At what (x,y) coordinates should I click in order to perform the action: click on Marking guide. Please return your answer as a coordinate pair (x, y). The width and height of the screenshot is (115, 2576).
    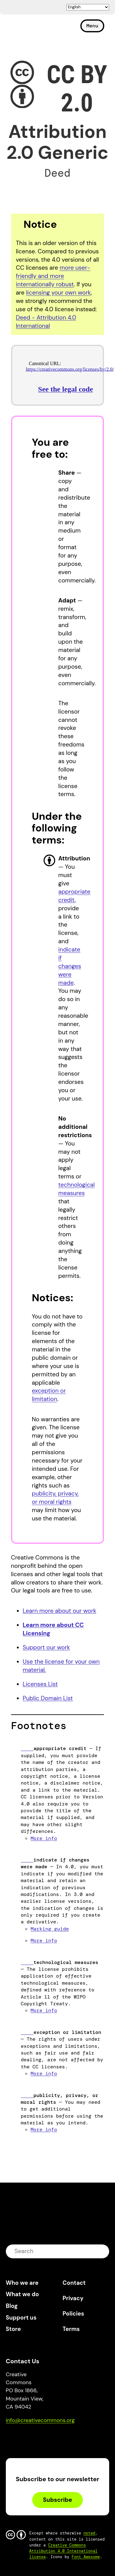
    Looking at the image, I should click on (50, 1929).